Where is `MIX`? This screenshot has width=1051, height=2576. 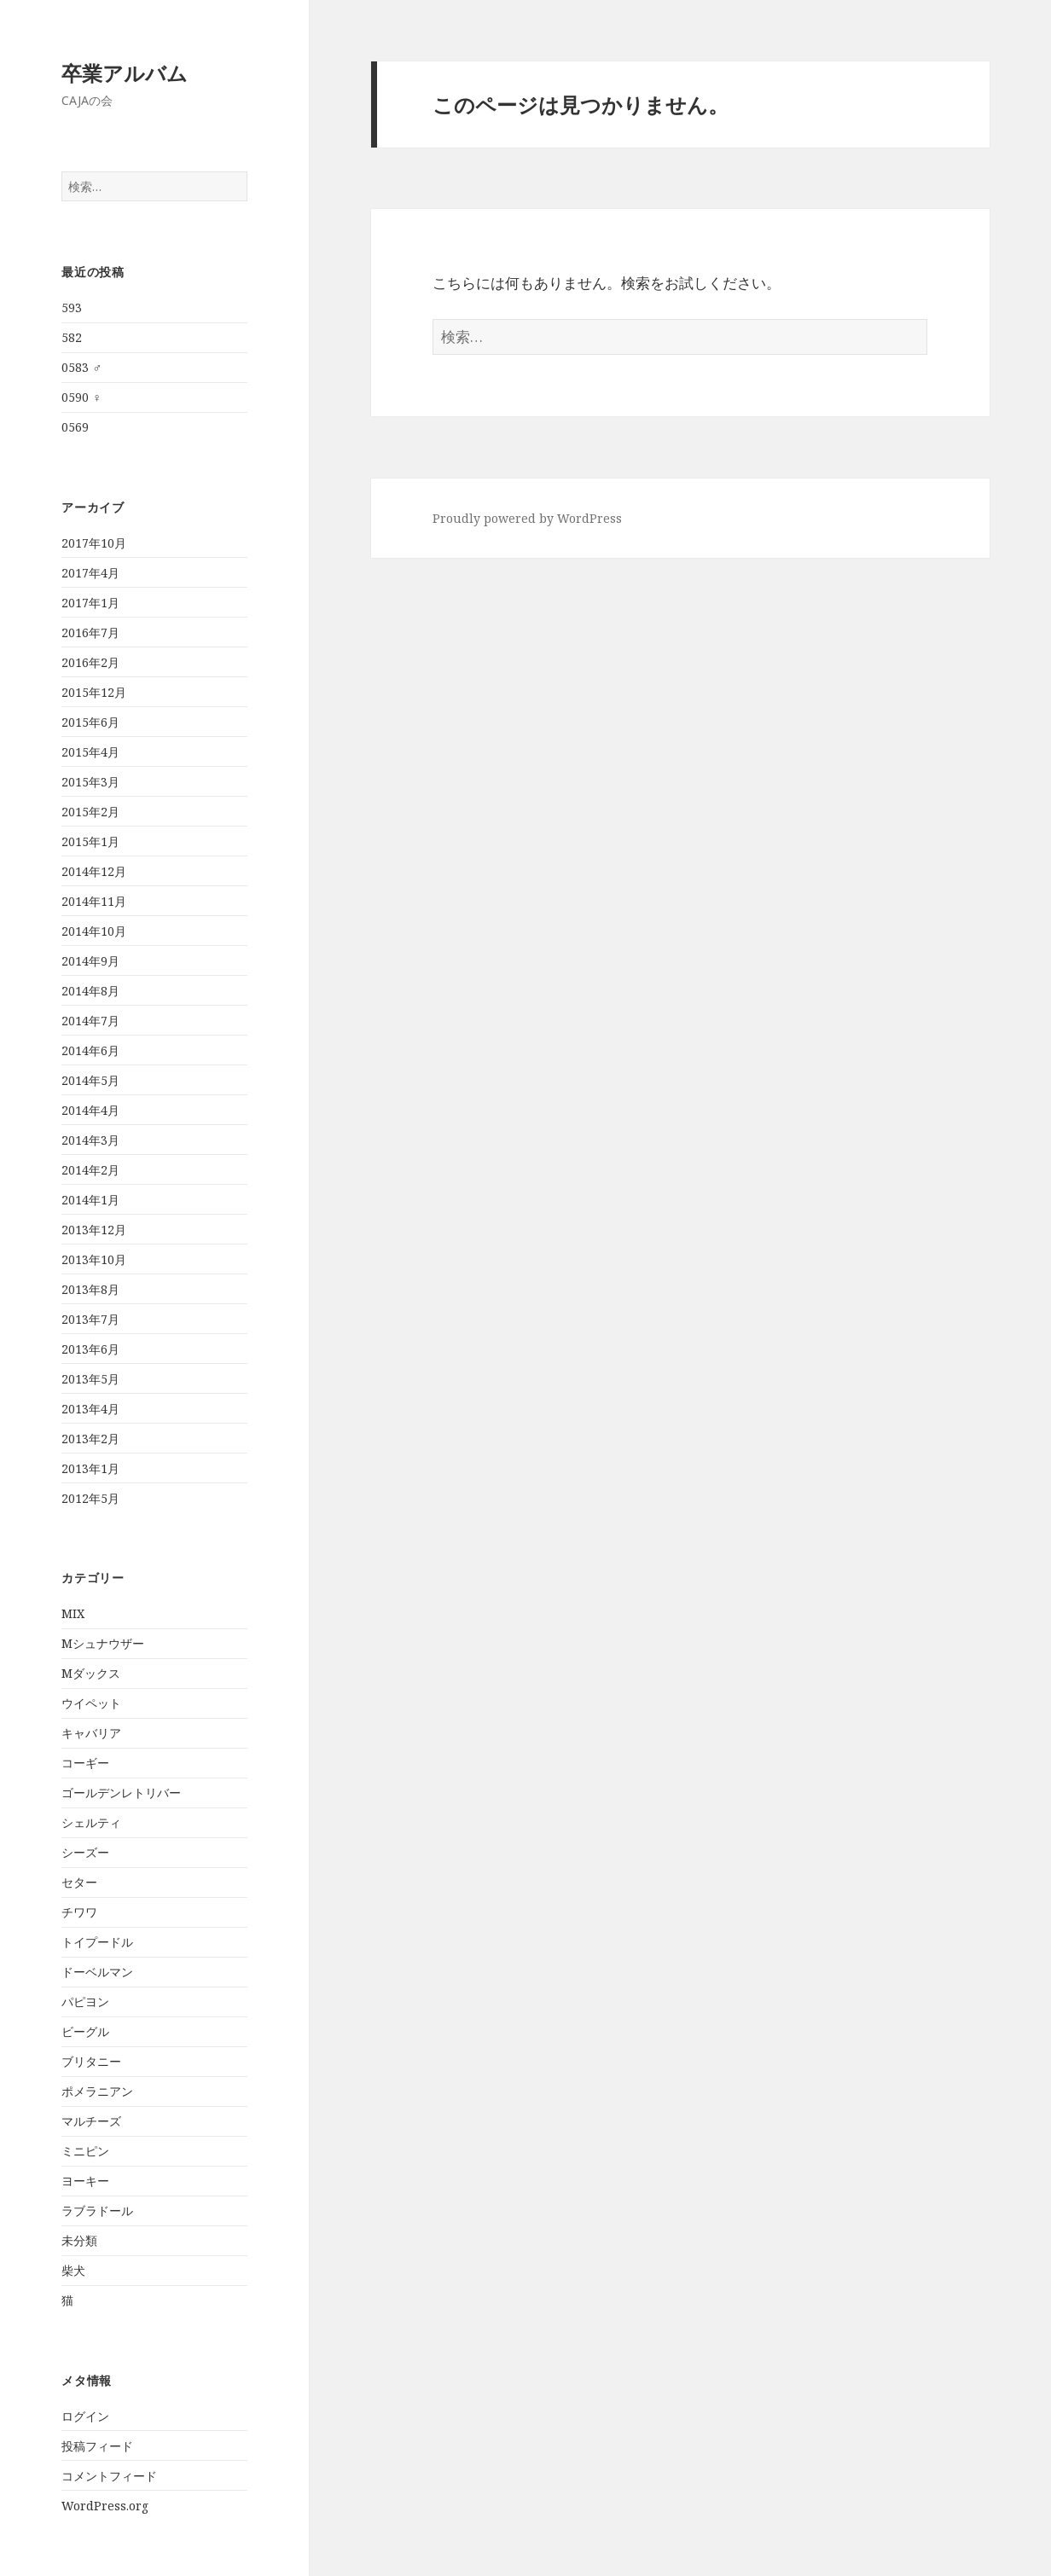 MIX is located at coordinates (72, 1613).